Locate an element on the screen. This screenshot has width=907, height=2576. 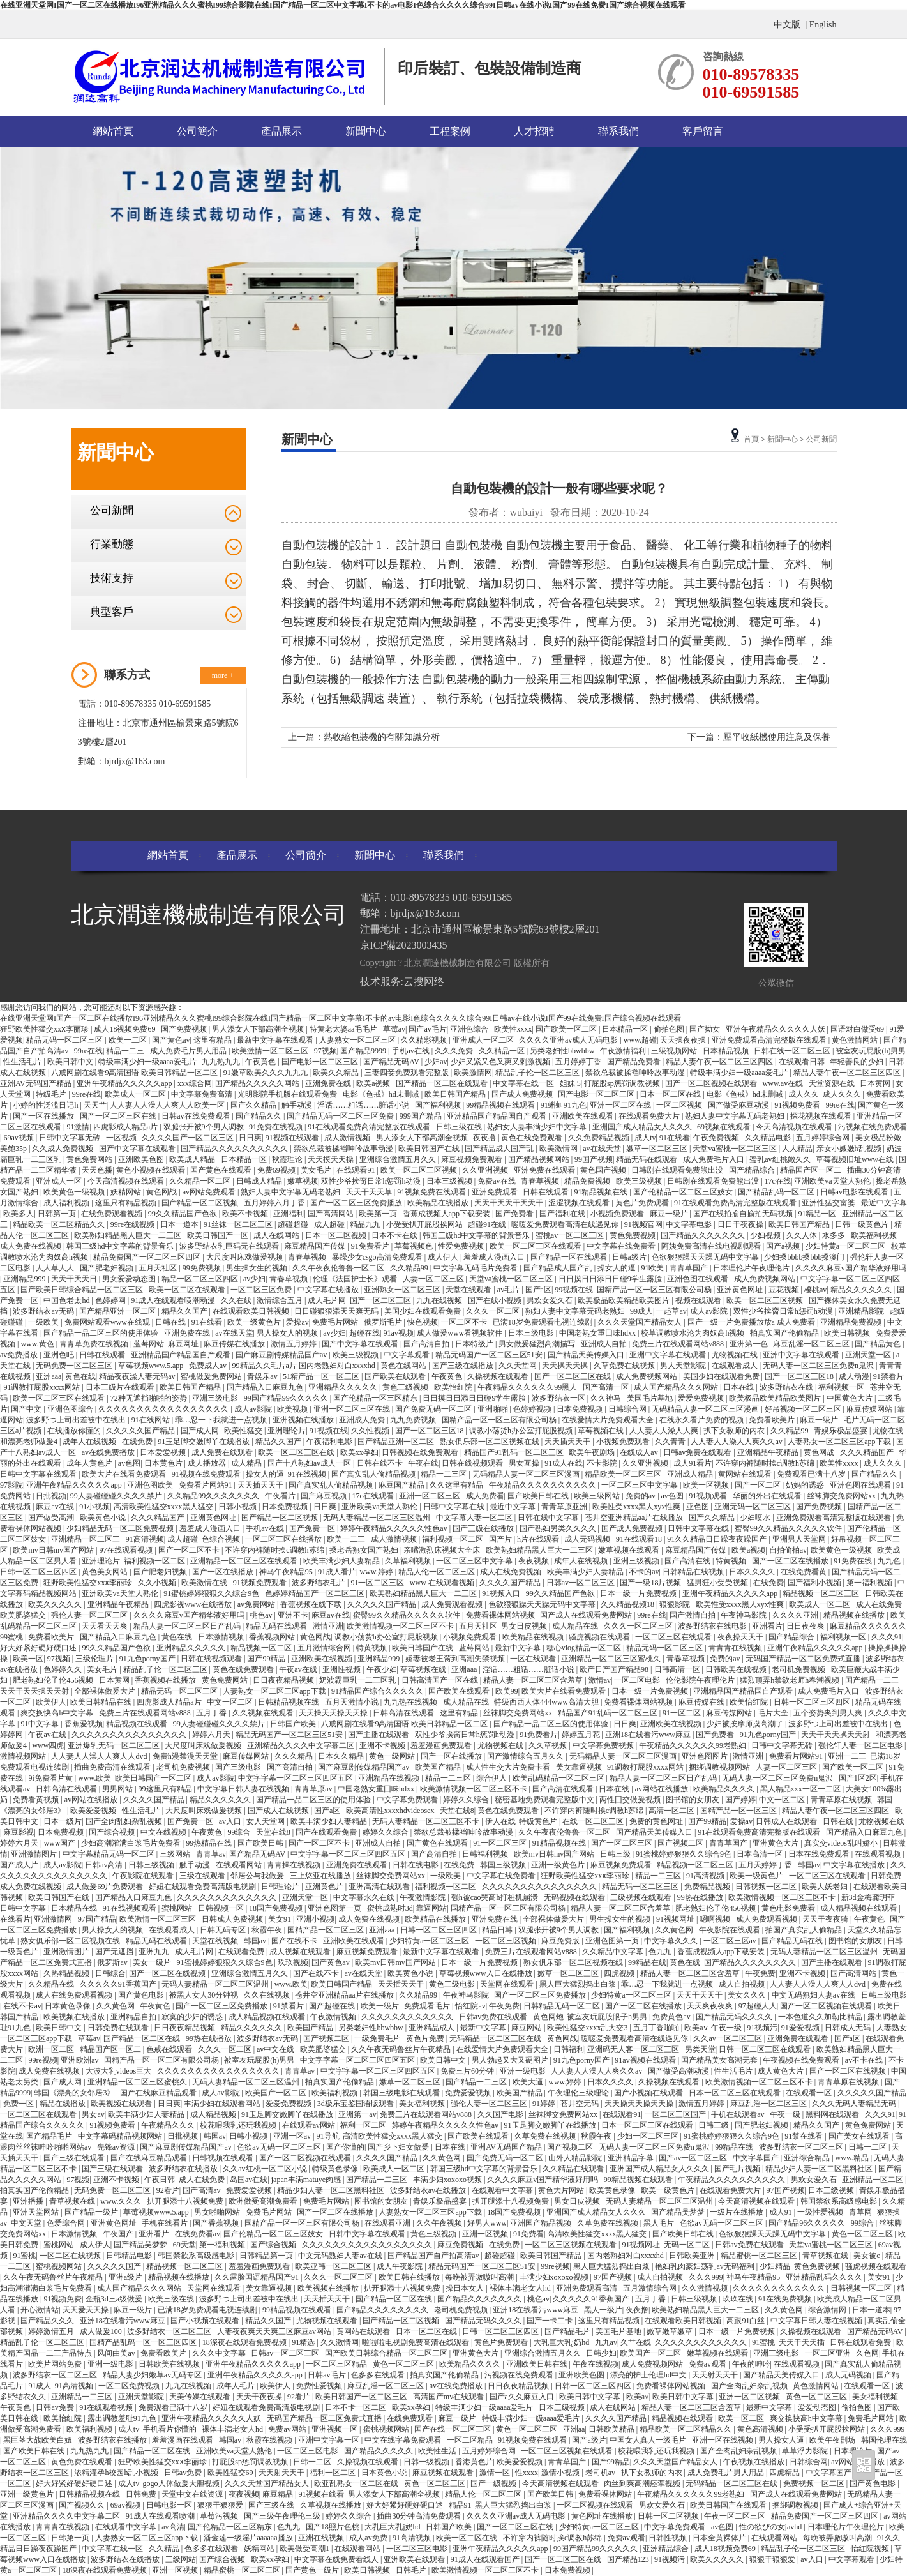
久久久精品国产 is located at coordinates (868, 1452).